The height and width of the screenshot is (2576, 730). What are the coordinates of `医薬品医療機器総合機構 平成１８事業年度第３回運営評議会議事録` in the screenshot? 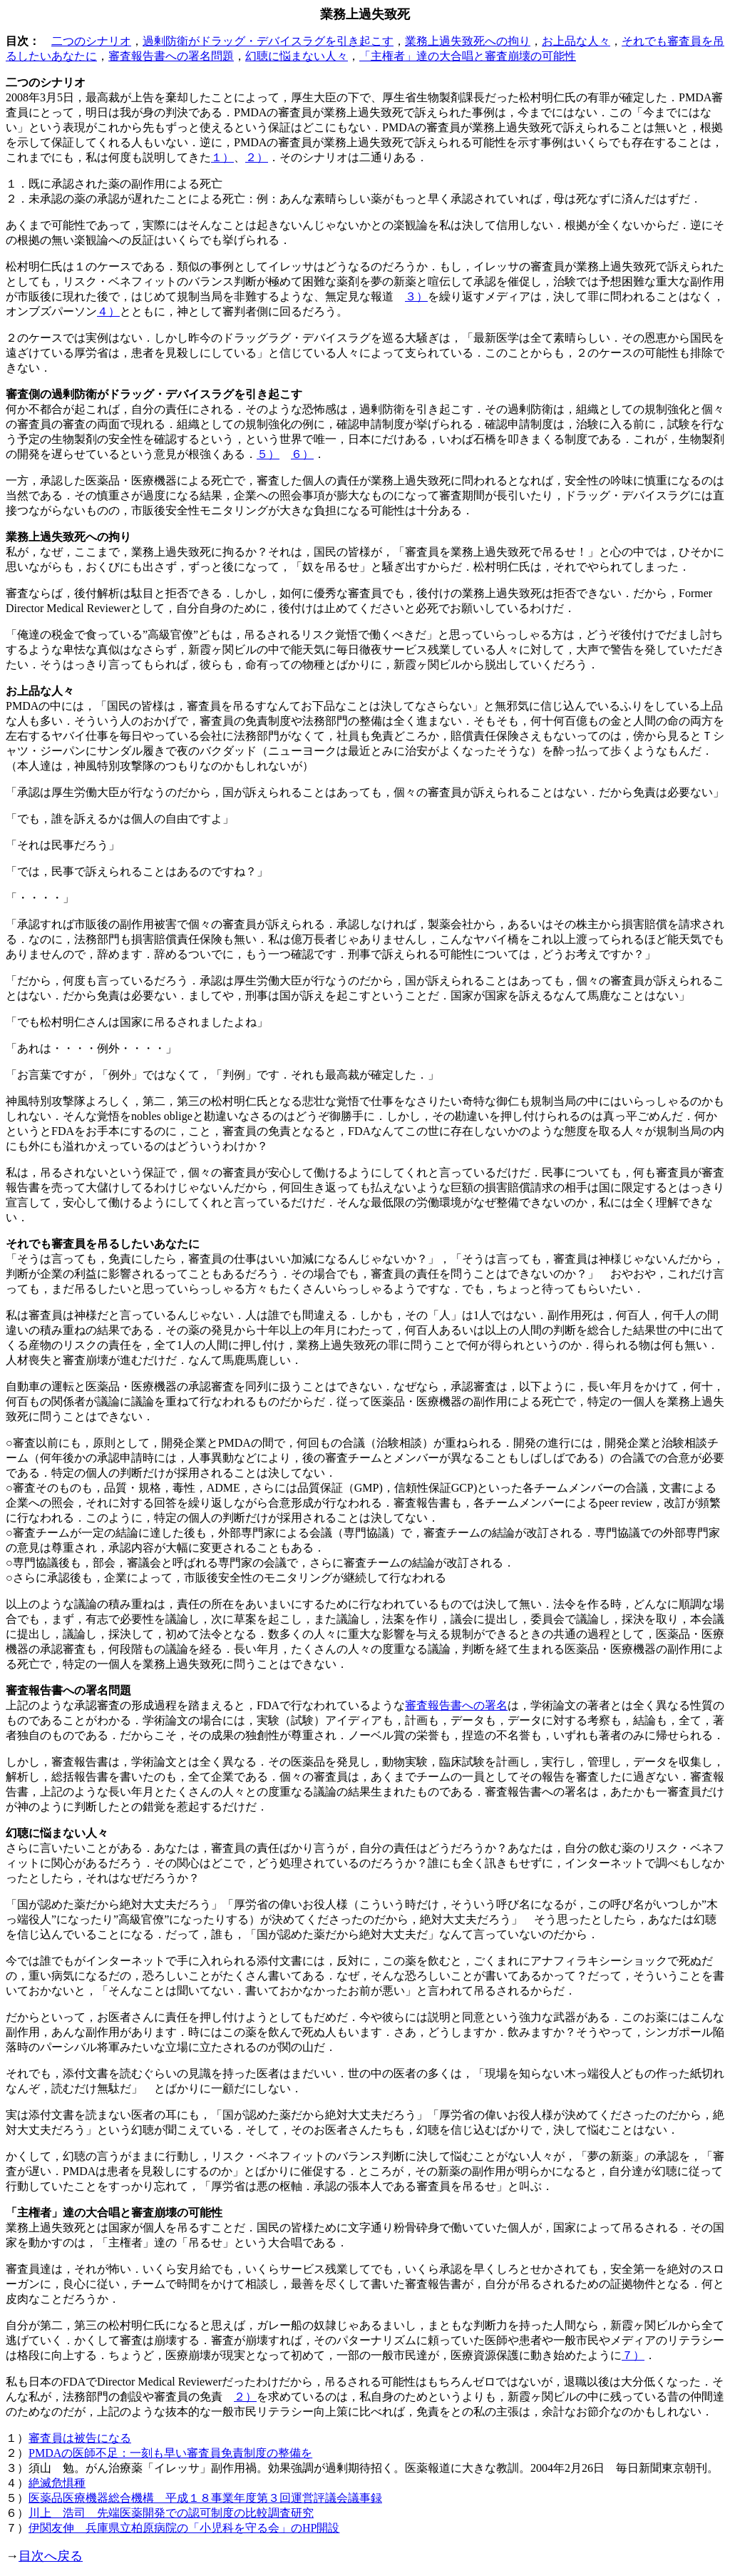 It's located at (205, 2498).